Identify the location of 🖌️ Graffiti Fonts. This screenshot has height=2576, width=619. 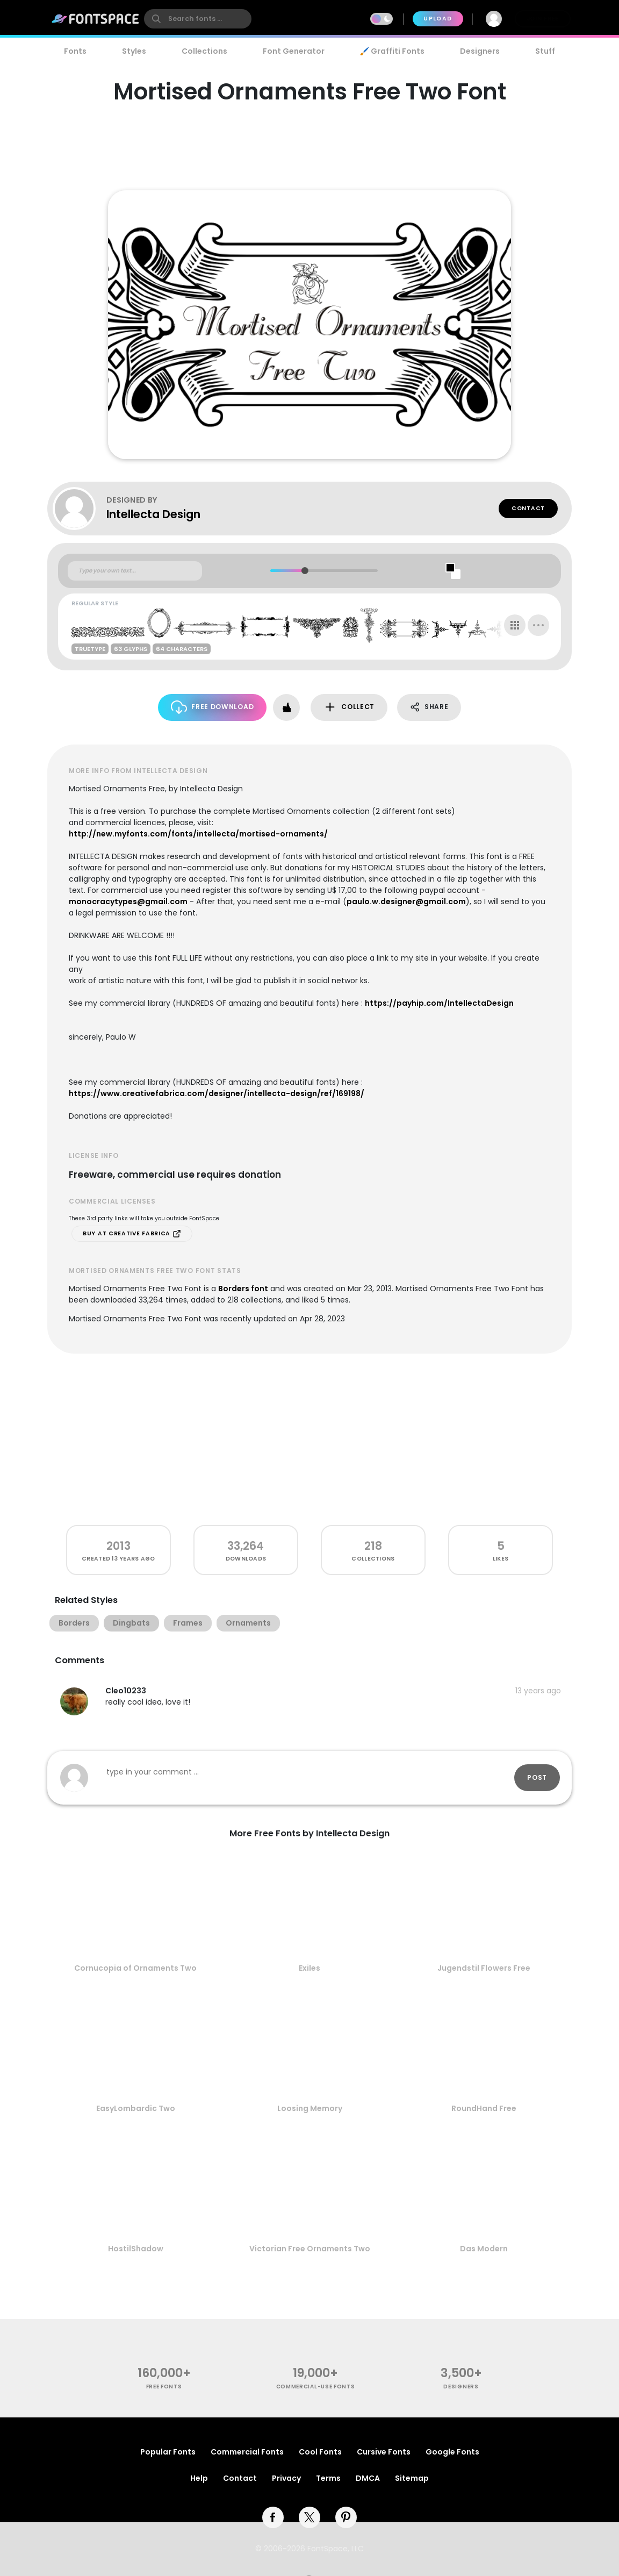
(392, 51).